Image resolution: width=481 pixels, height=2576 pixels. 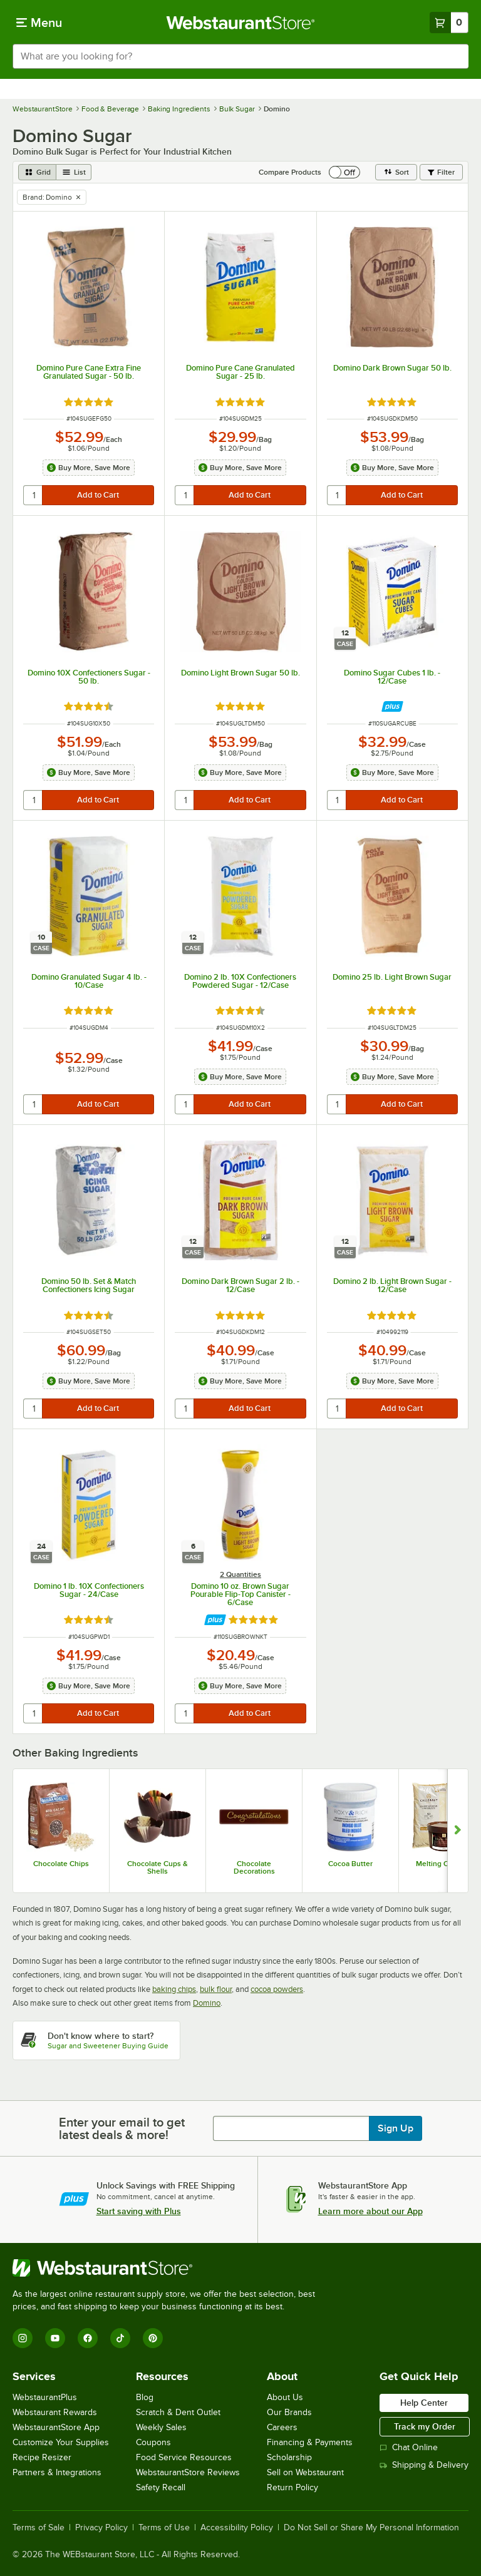 What do you see at coordinates (188, 2472) in the screenshot?
I see `WebstaurantStore Reviews` at bounding box center [188, 2472].